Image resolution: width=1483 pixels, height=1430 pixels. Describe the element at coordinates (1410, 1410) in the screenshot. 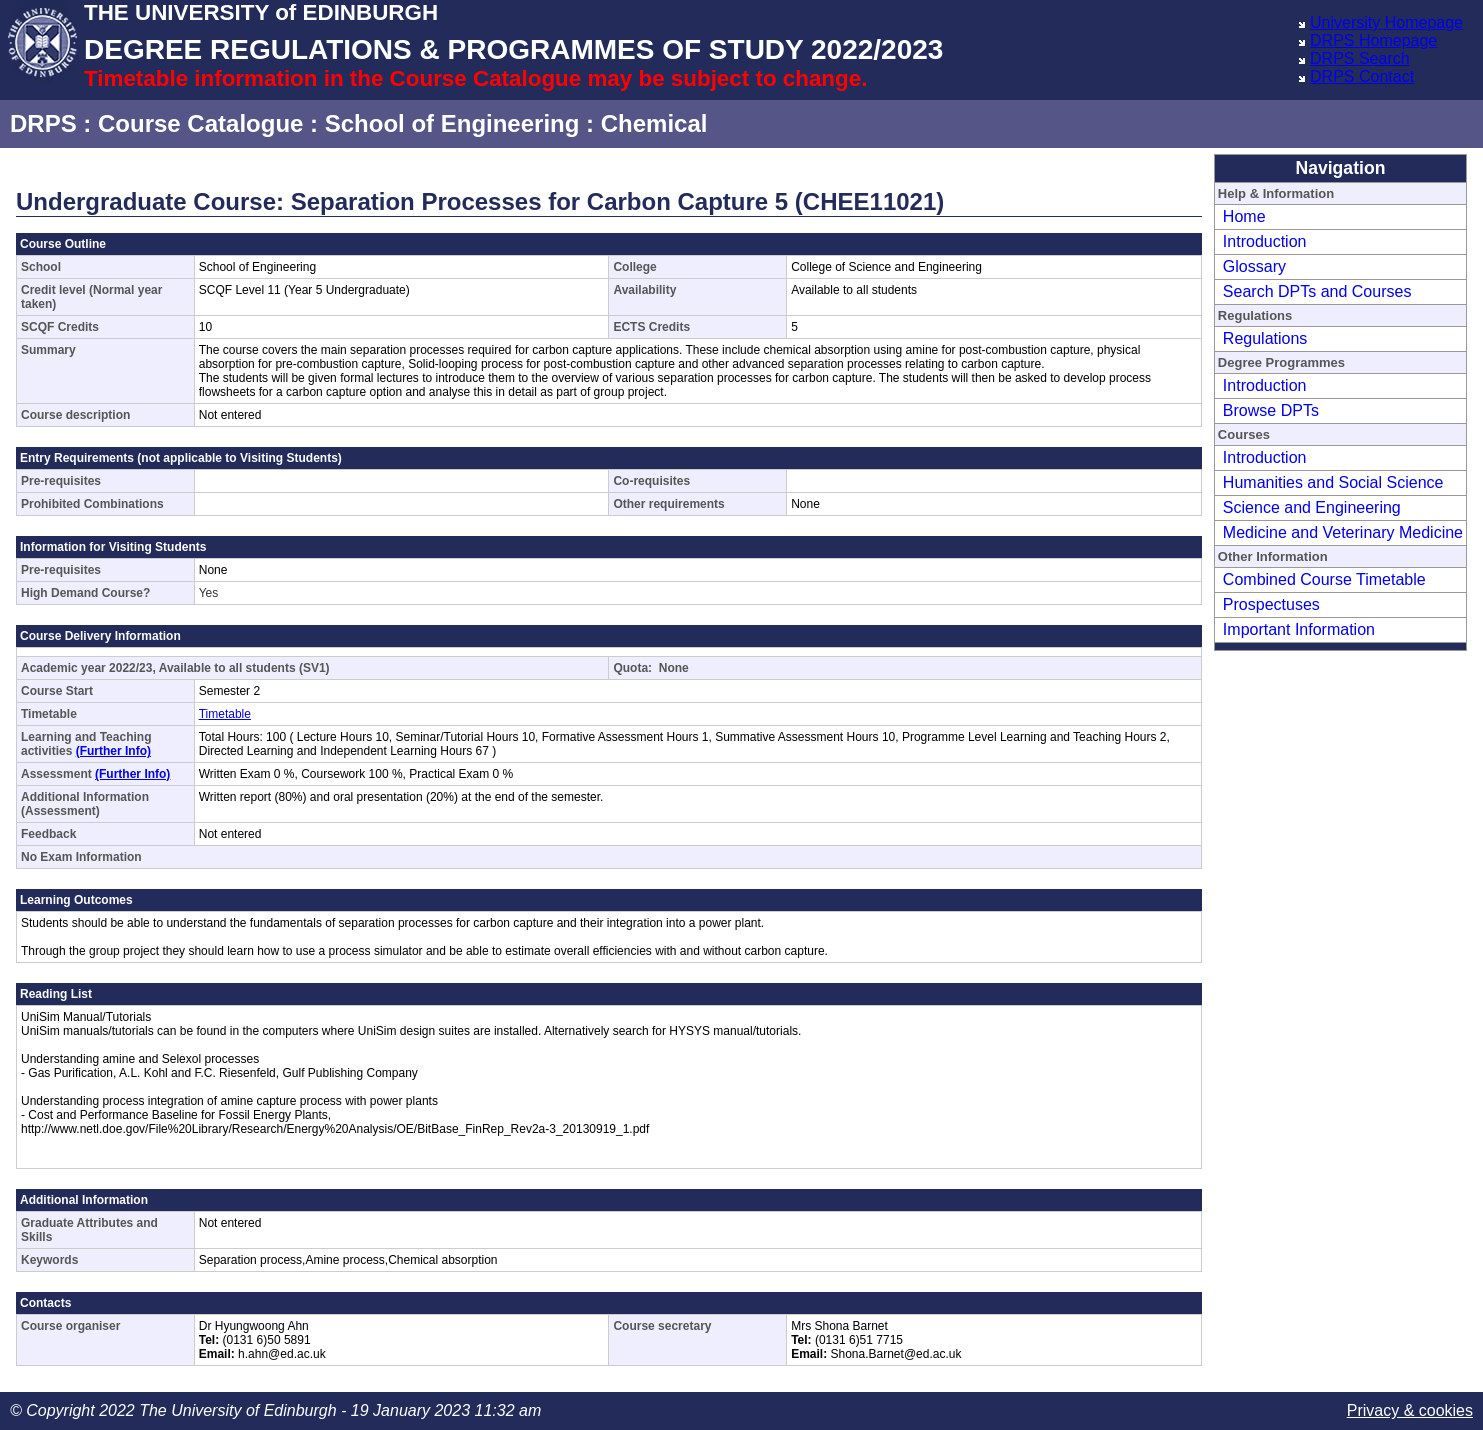

I see `Privacy & cookies` at that location.